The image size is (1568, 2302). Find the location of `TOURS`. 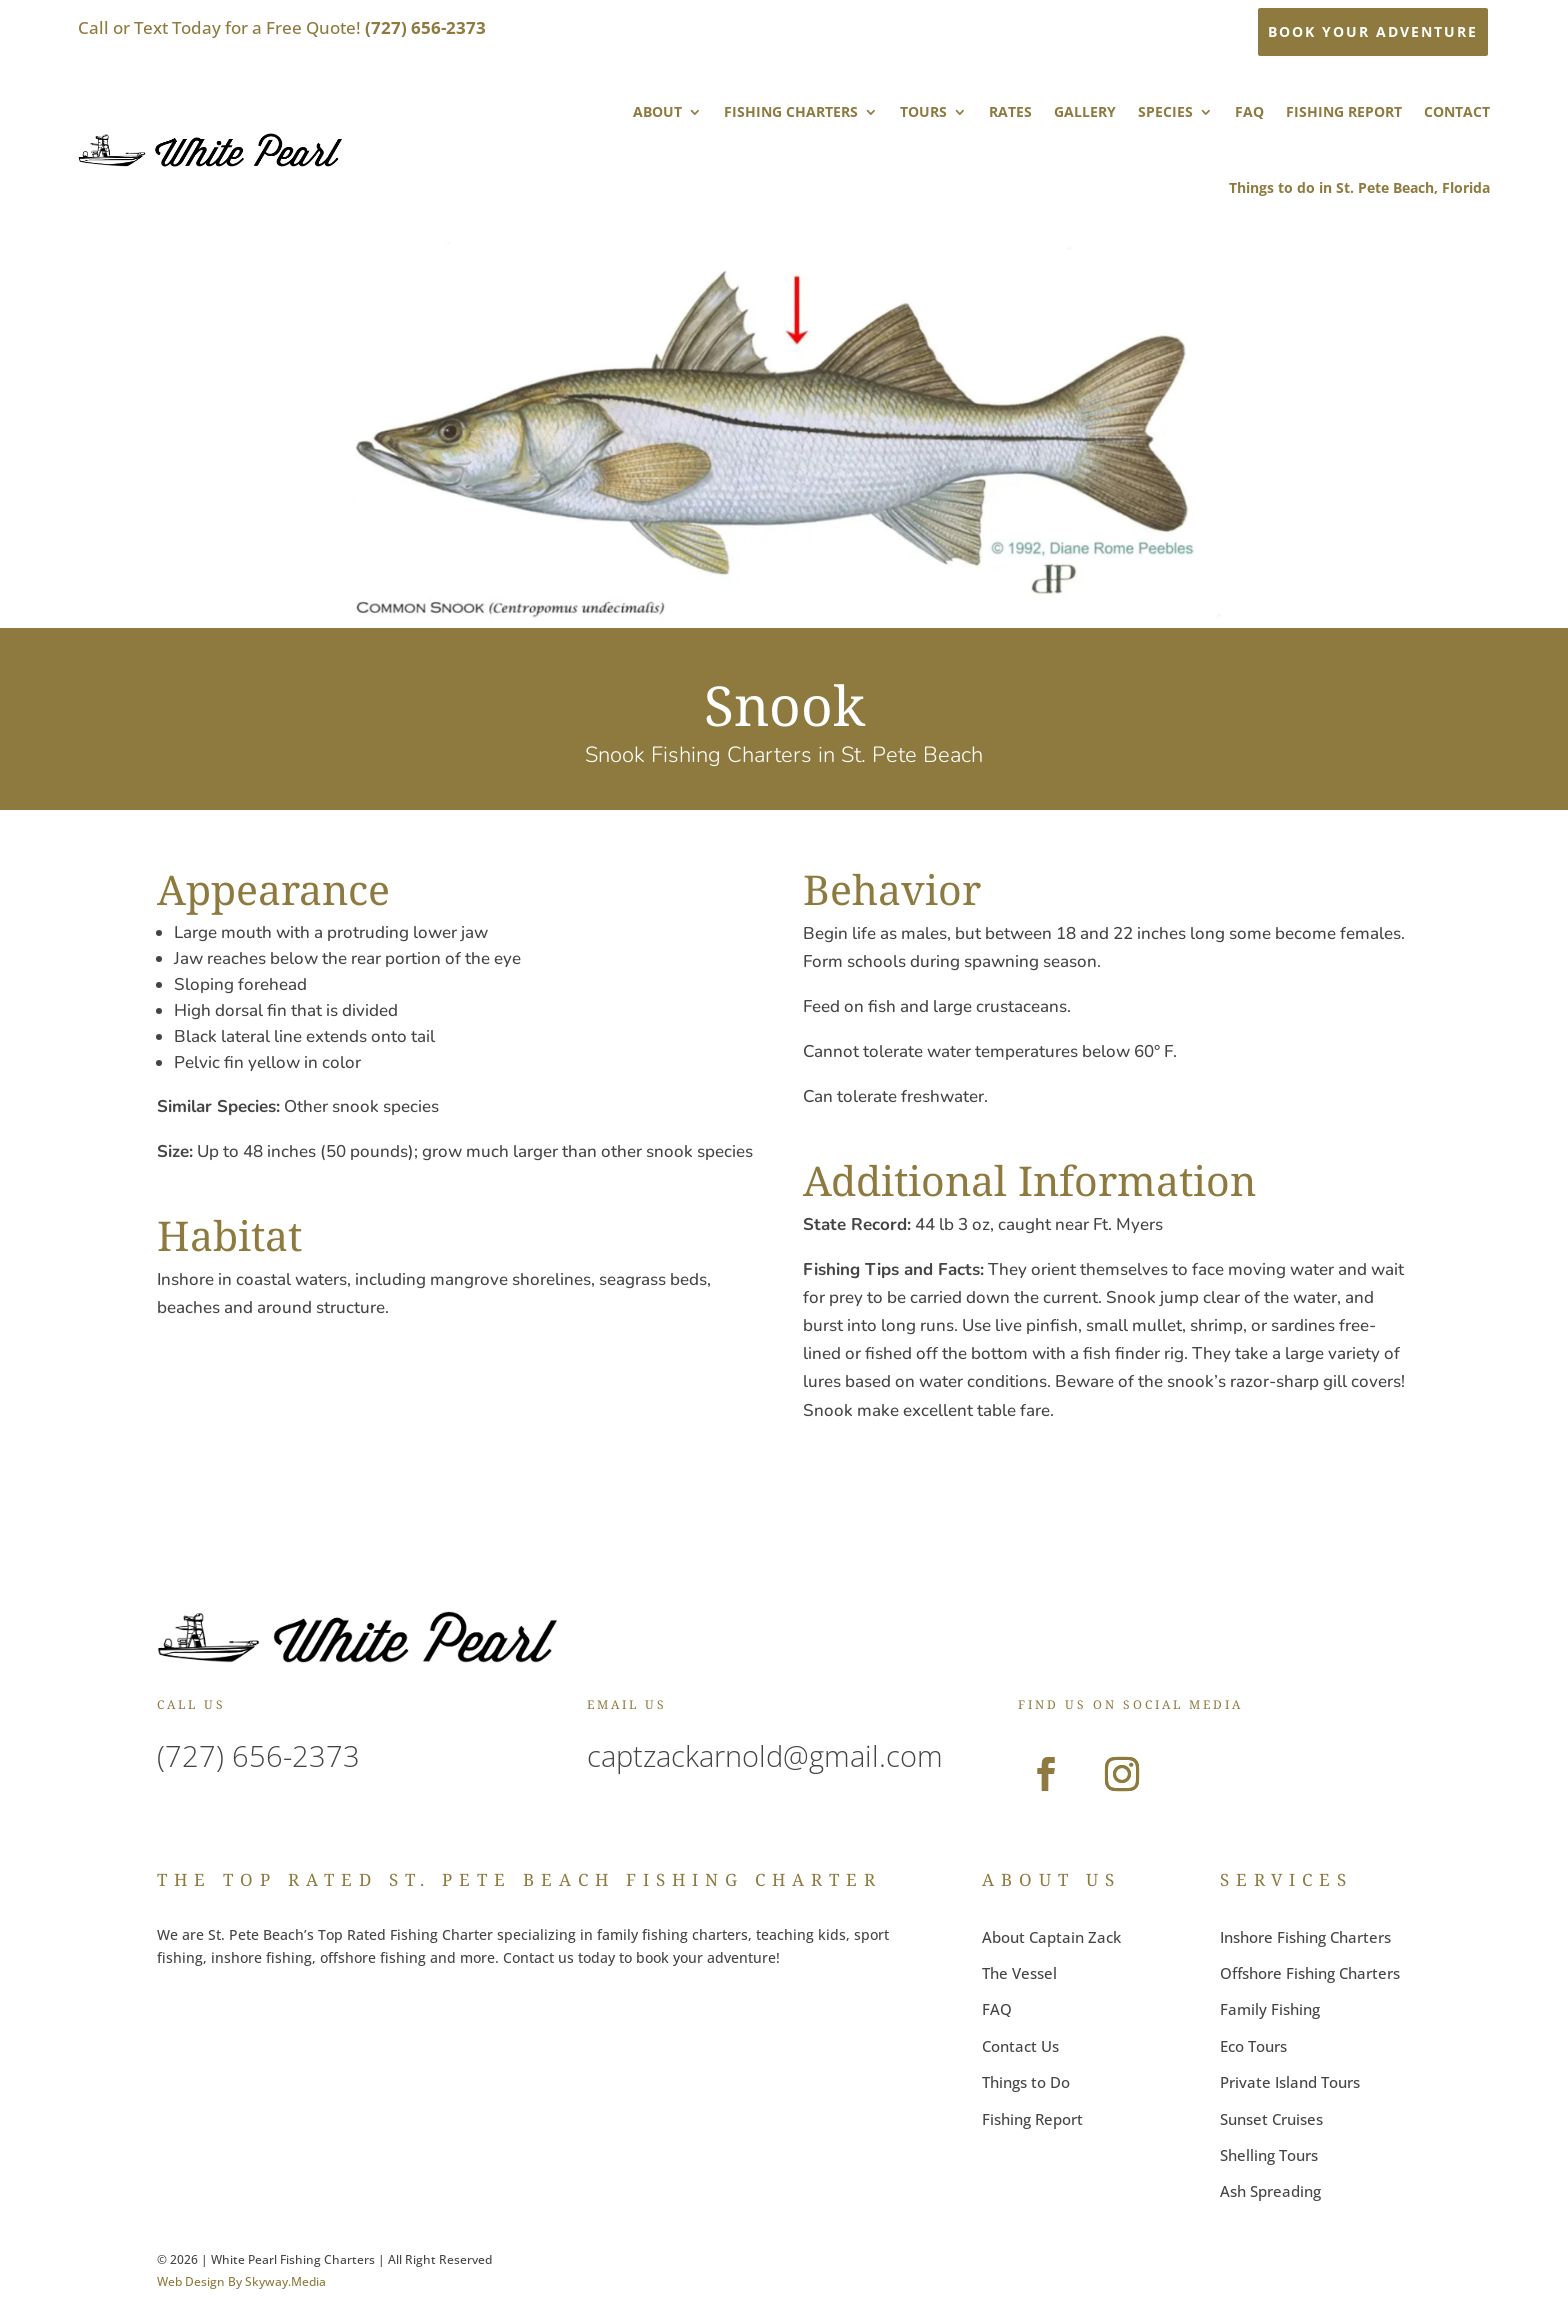

TOURS is located at coordinates (923, 111).